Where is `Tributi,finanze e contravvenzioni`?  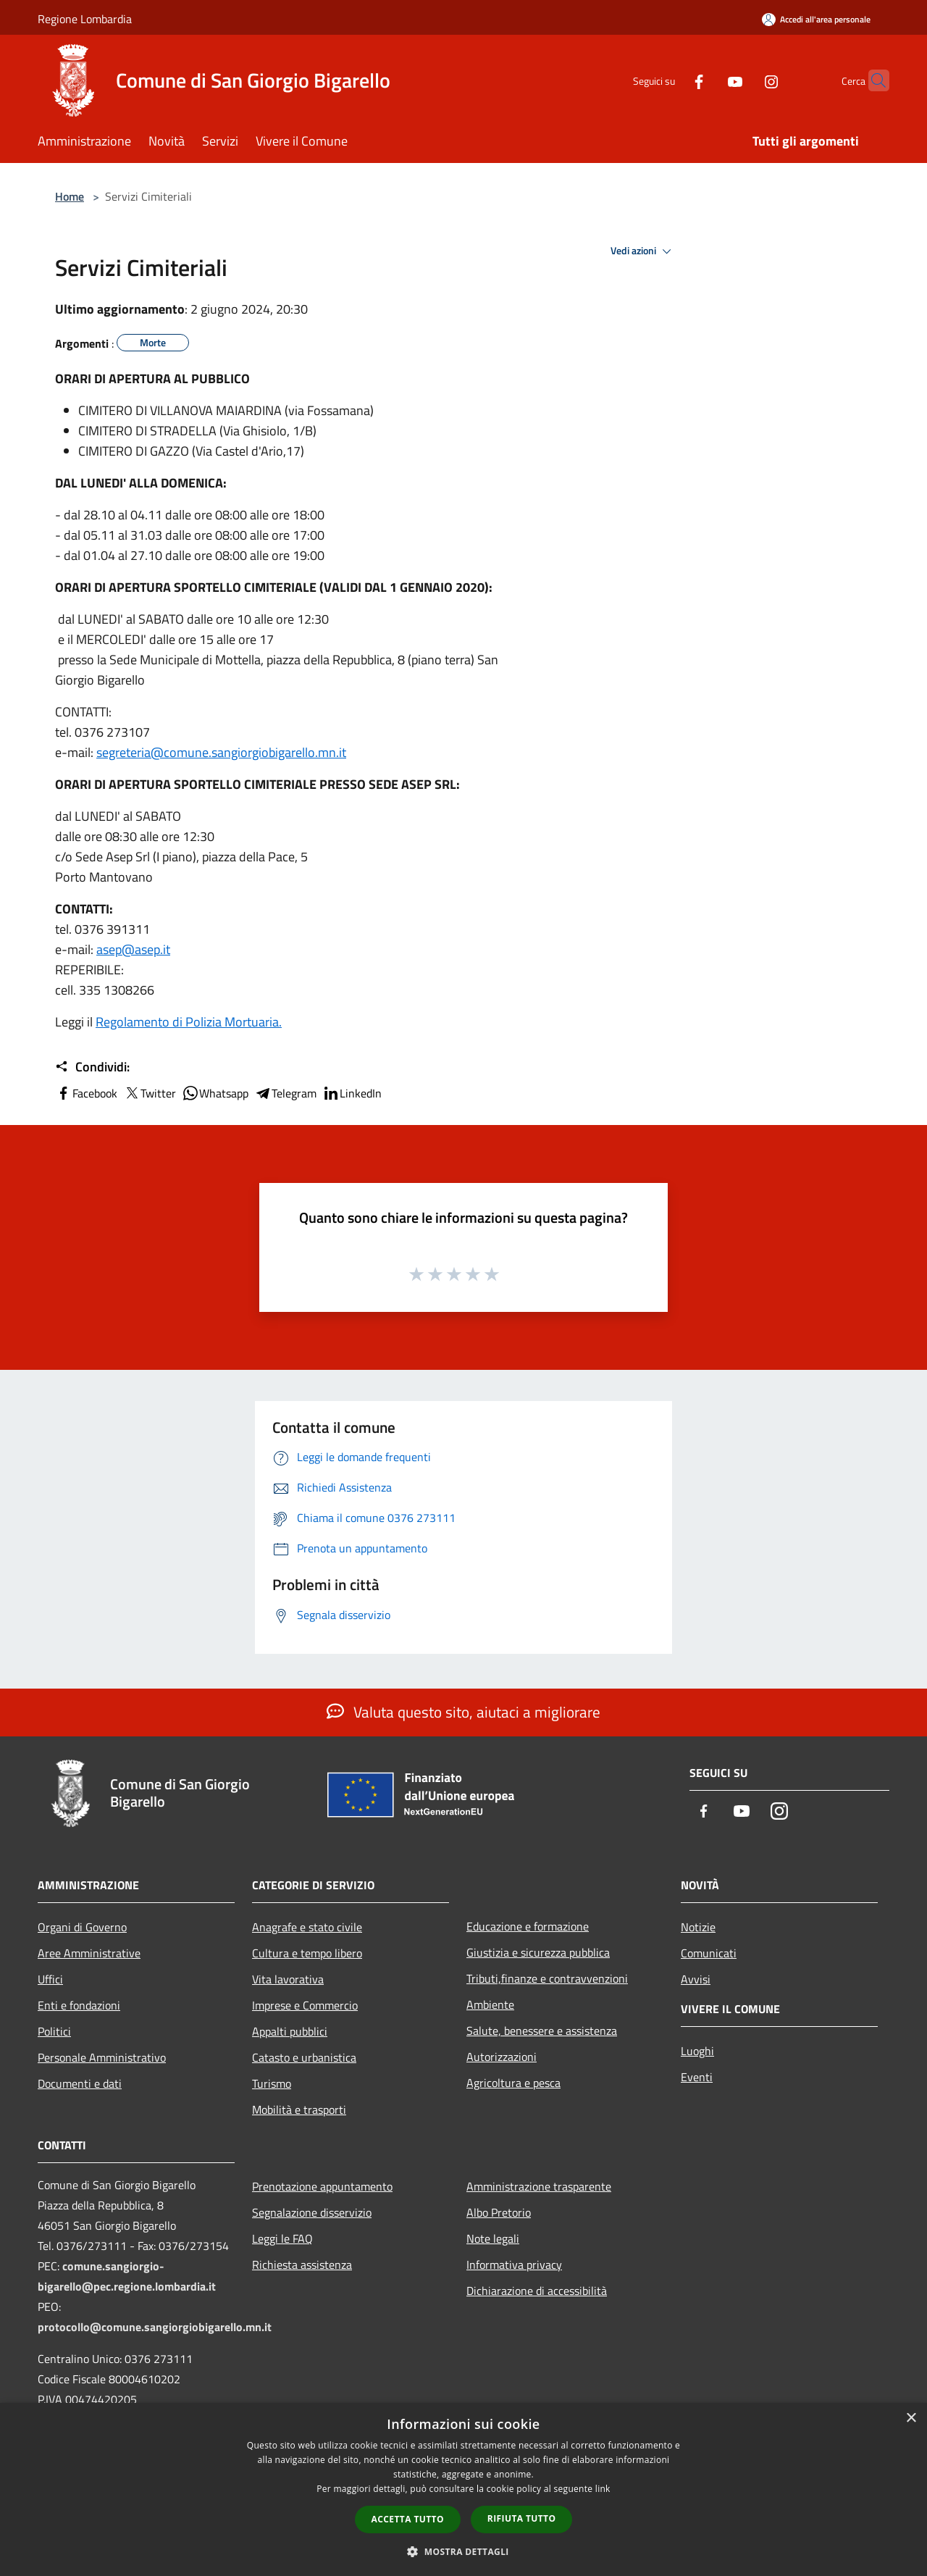
Tributi,finanze e contravvenzioni is located at coordinates (547, 1978).